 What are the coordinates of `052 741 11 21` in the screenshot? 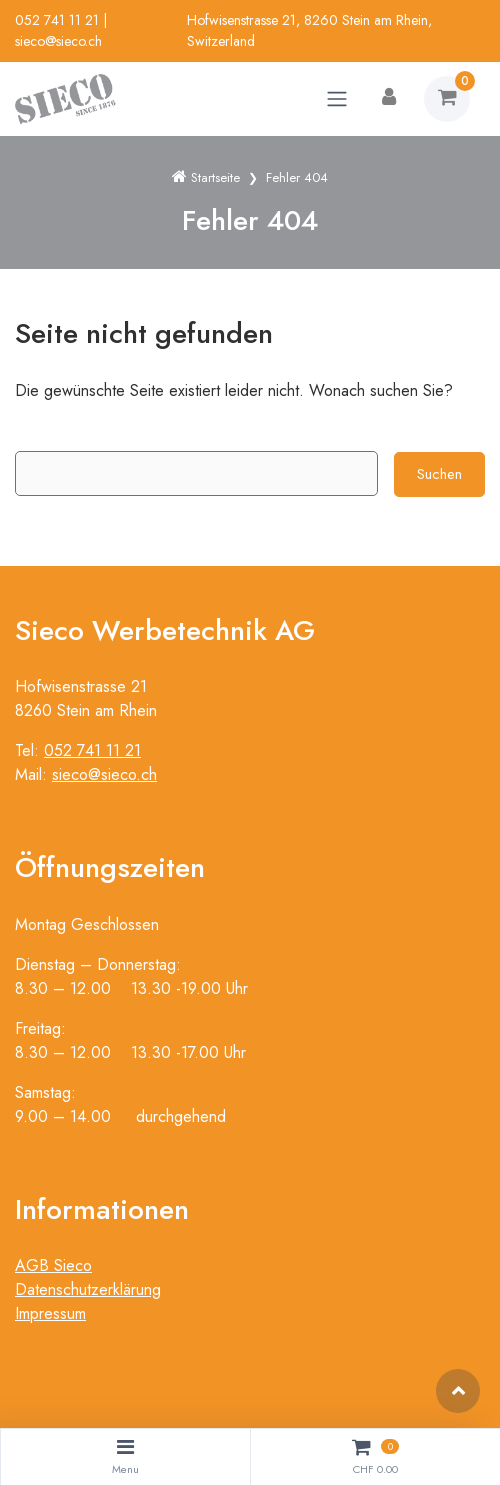 It's located at (57, 20).